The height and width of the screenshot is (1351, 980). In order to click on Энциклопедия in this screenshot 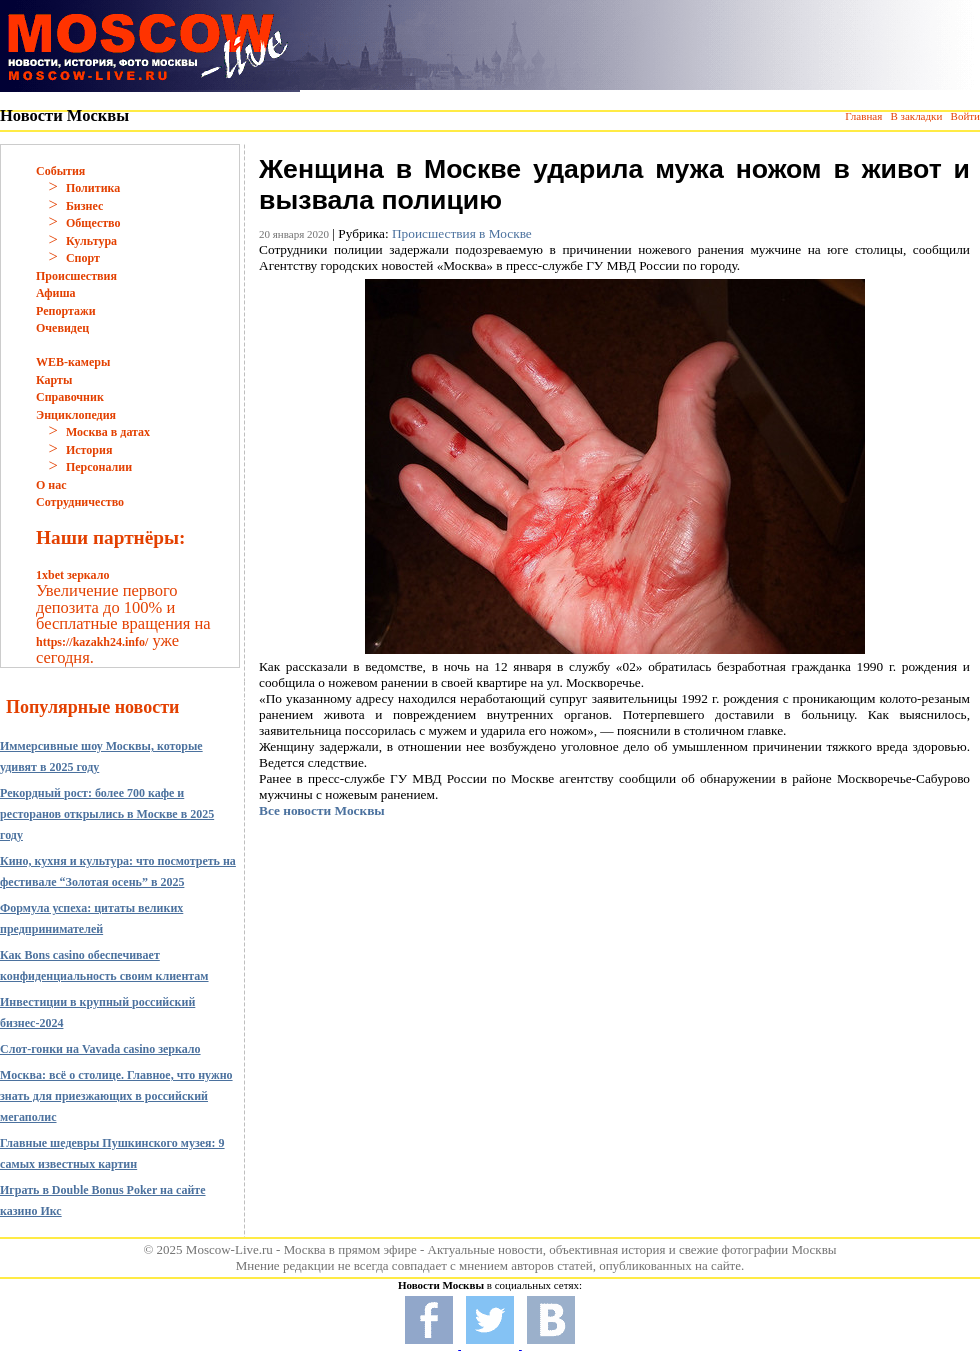, I will do `click(76, 415)`.